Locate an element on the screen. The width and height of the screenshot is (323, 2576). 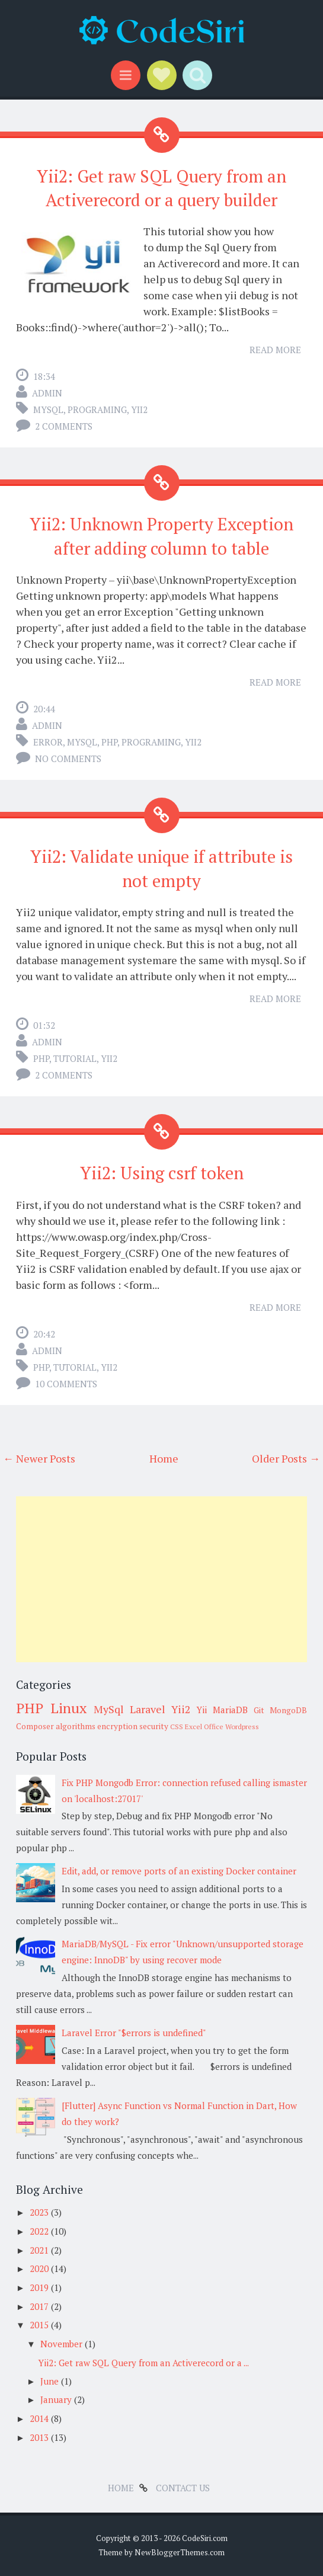
2021 is located at coordinates (40, 2250).